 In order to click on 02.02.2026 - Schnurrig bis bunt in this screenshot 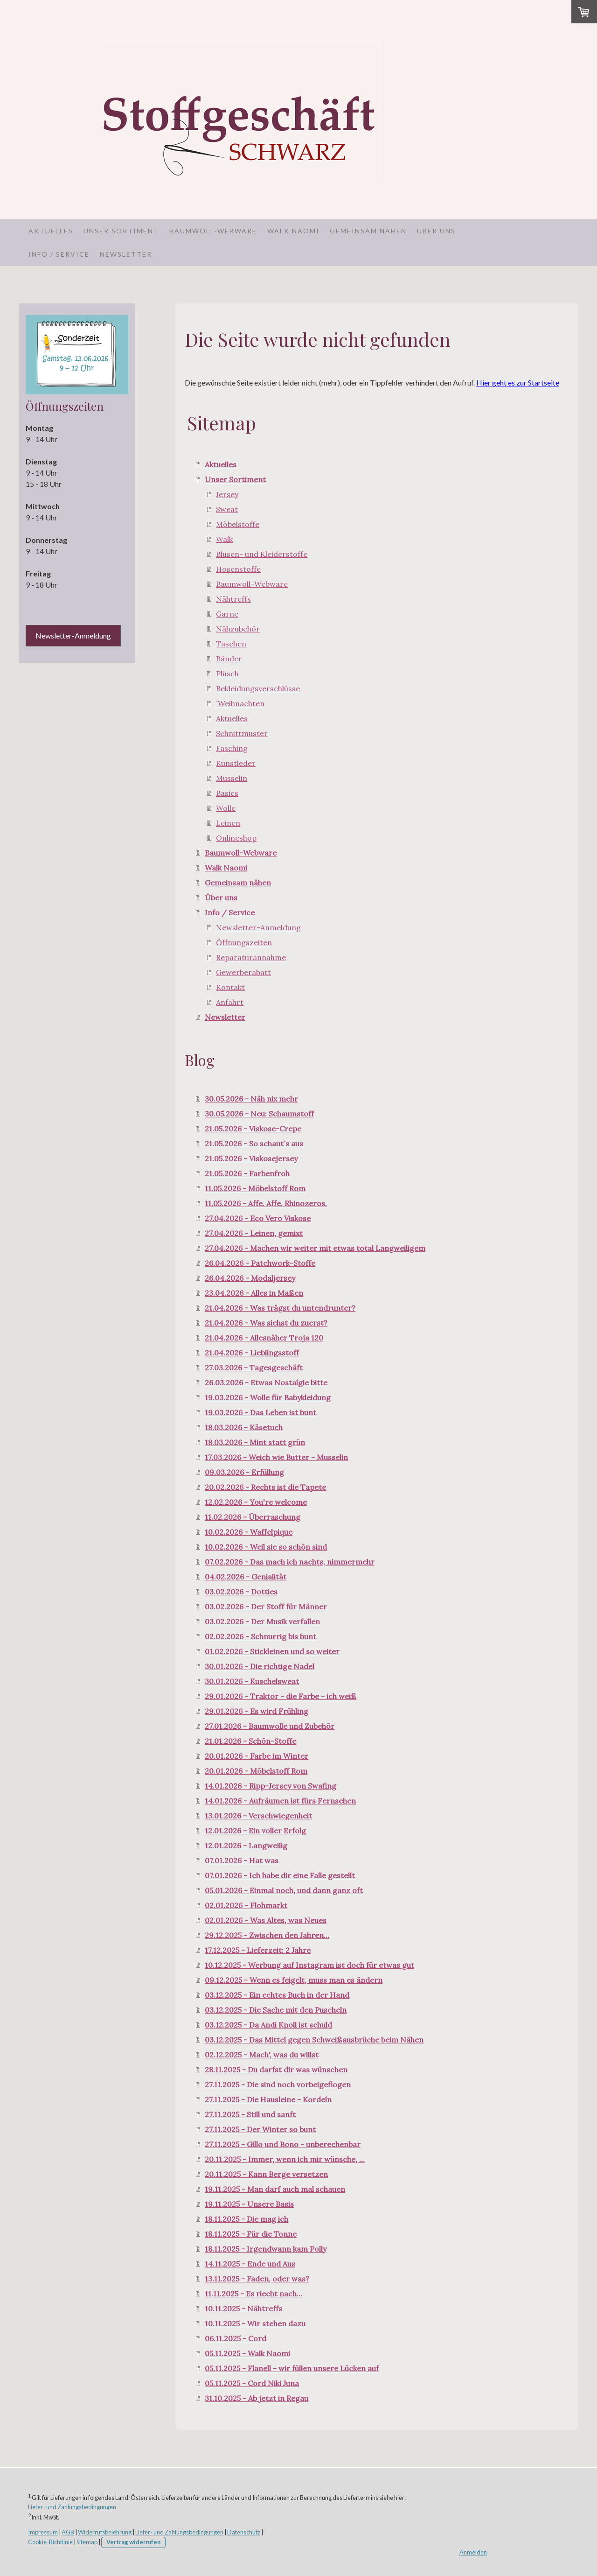, I will do `click(260, 1636)`.